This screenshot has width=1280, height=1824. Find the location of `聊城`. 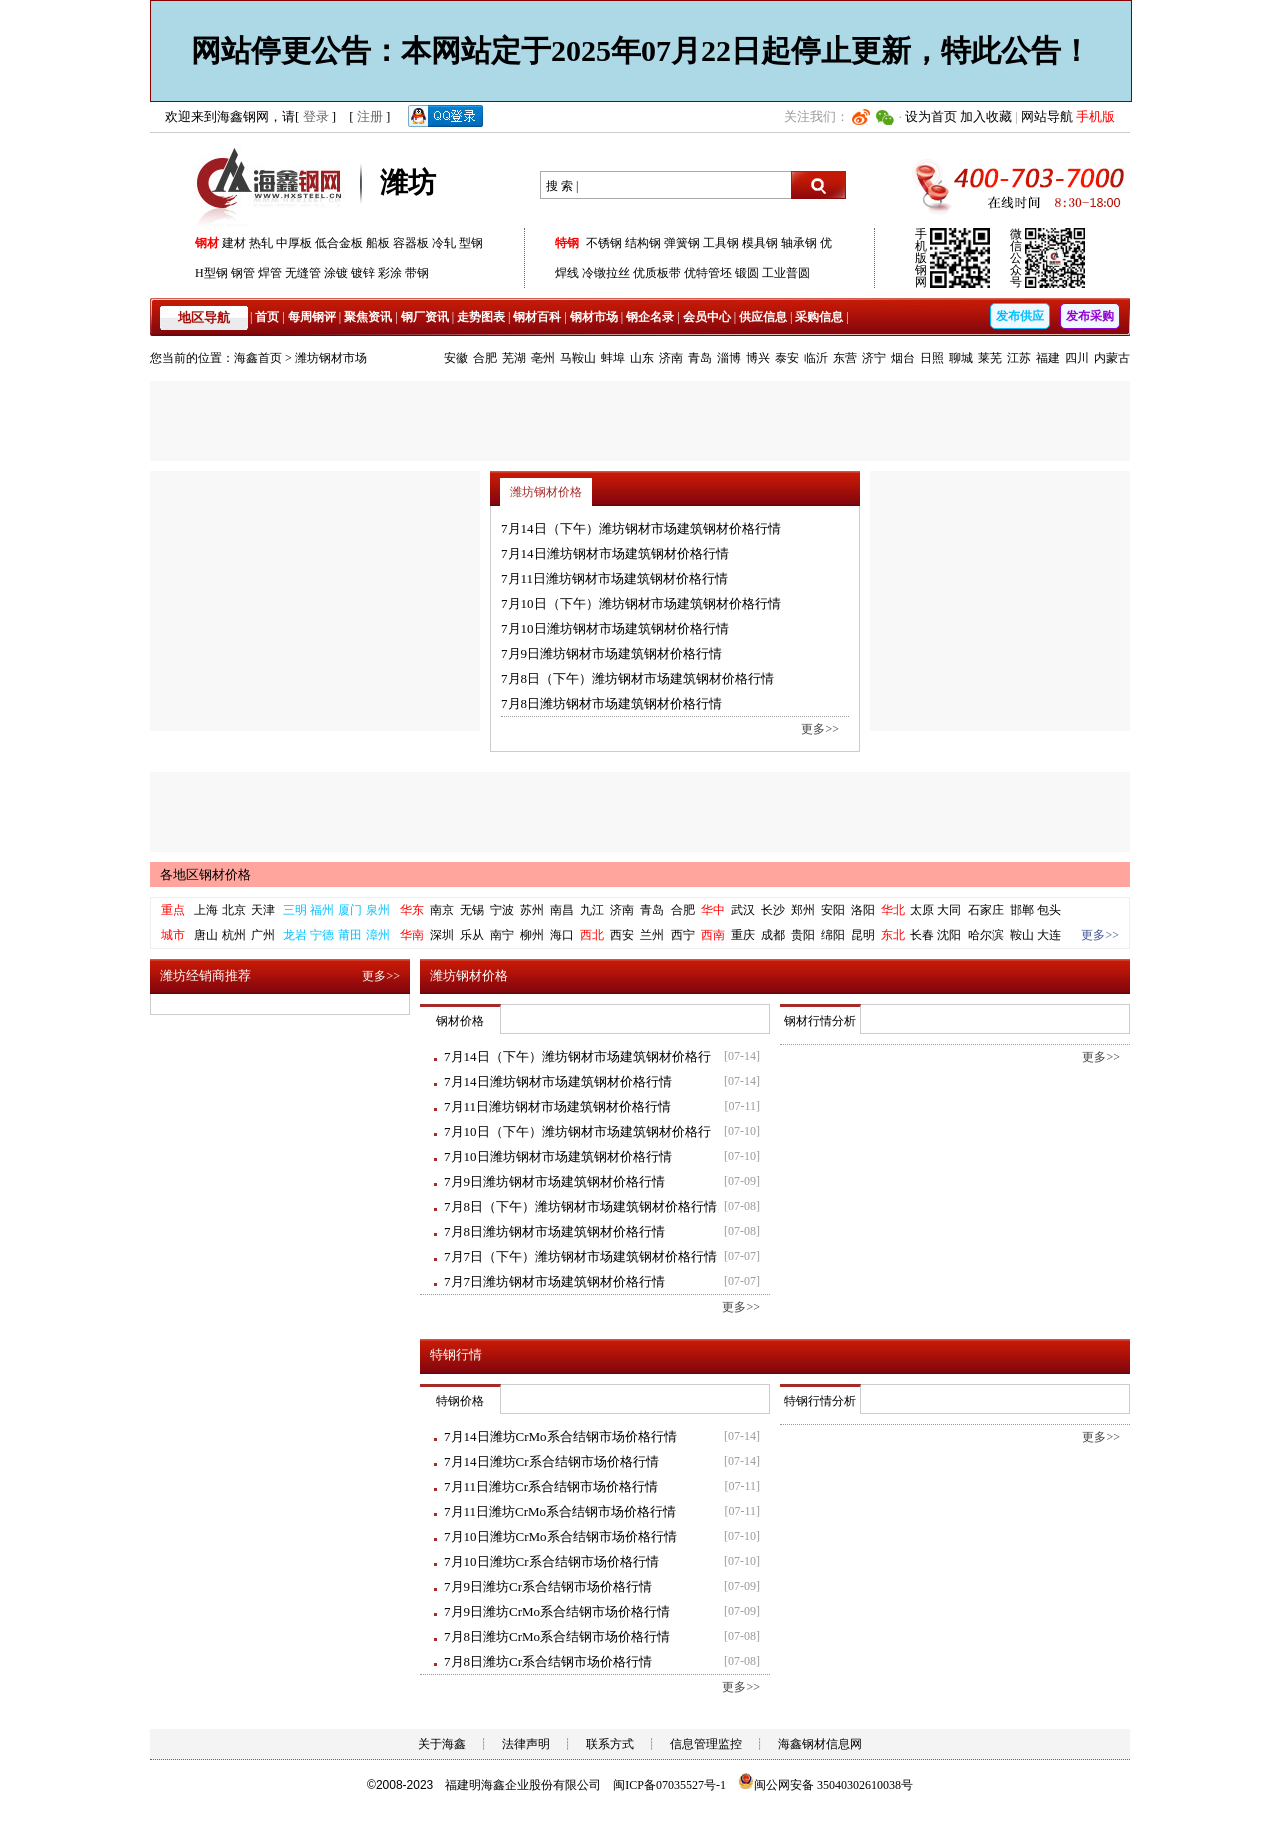

聊城 is located at coordinates (961, 358).